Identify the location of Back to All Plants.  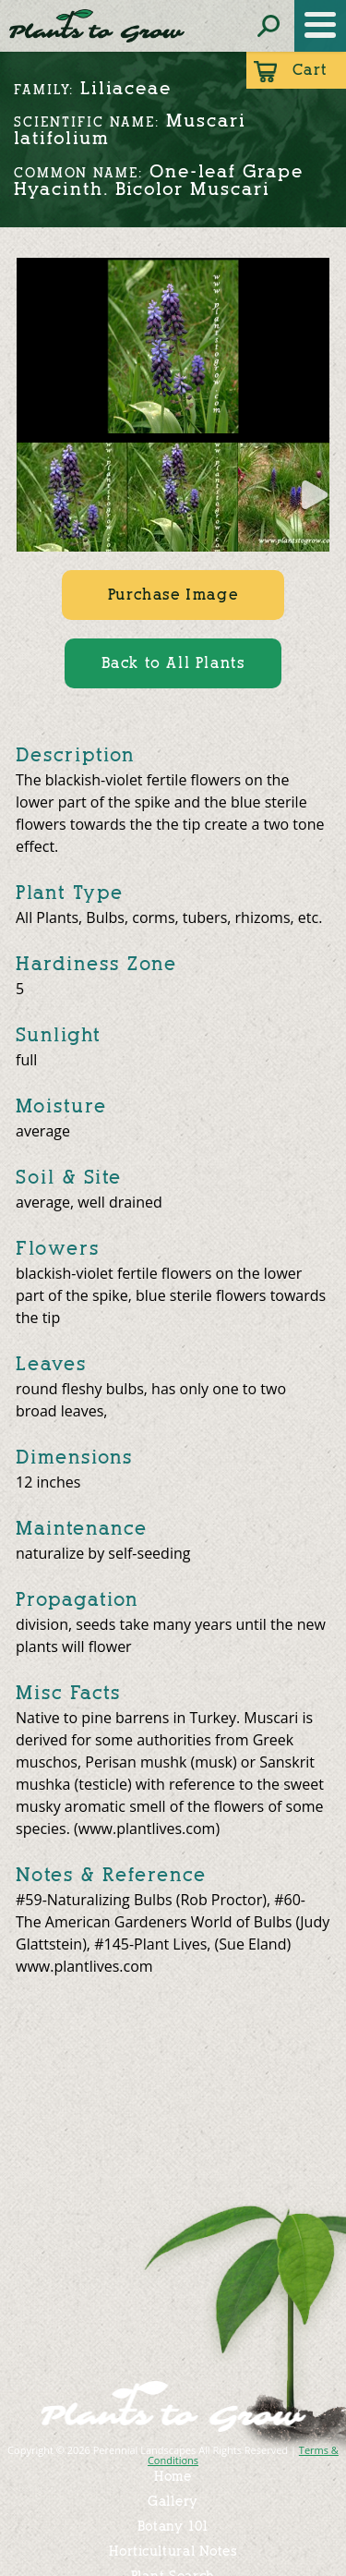
(173, 663).